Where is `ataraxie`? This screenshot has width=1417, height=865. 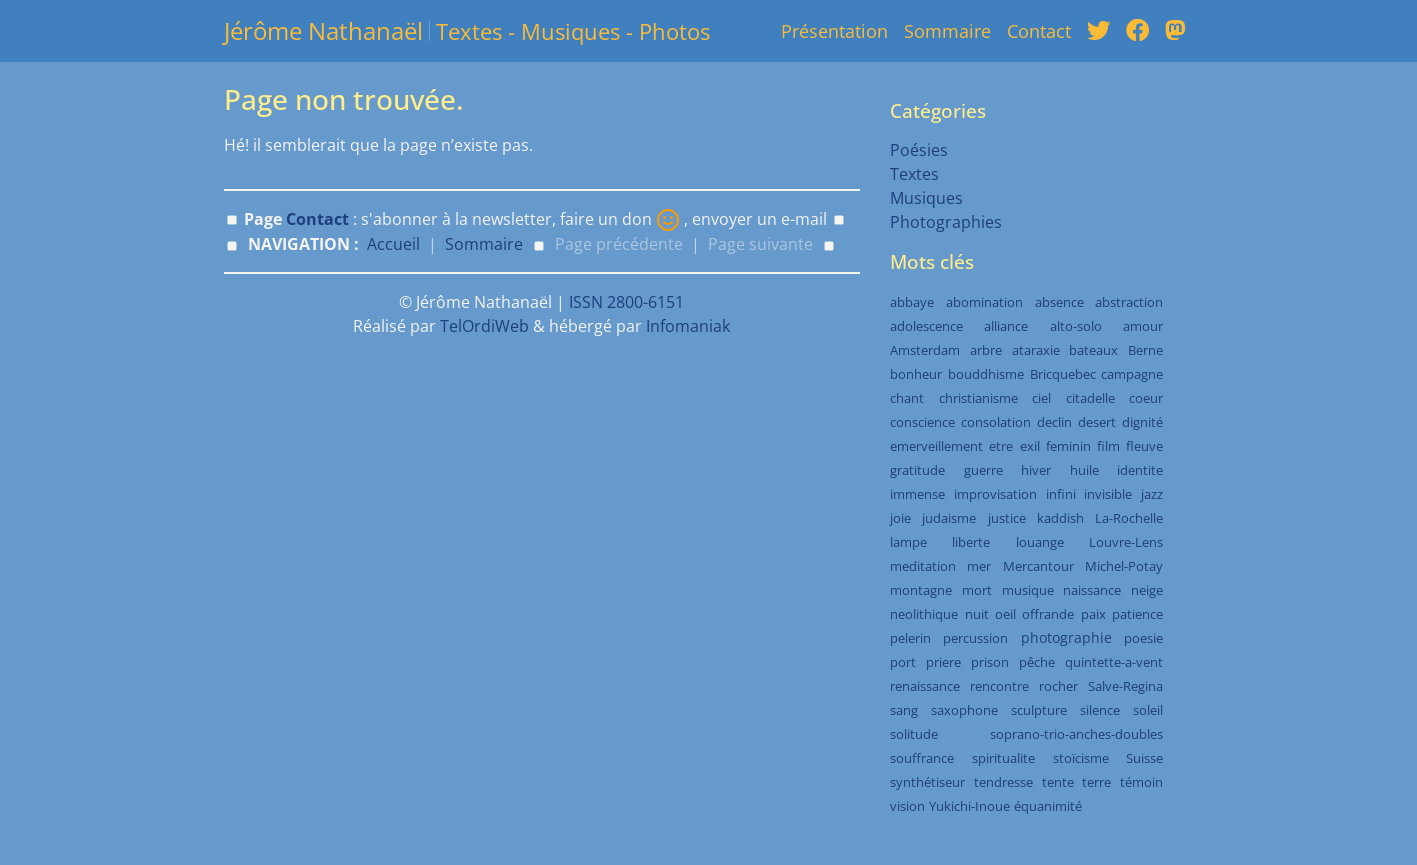 ataraxie is located at coordinates (1036, 350).